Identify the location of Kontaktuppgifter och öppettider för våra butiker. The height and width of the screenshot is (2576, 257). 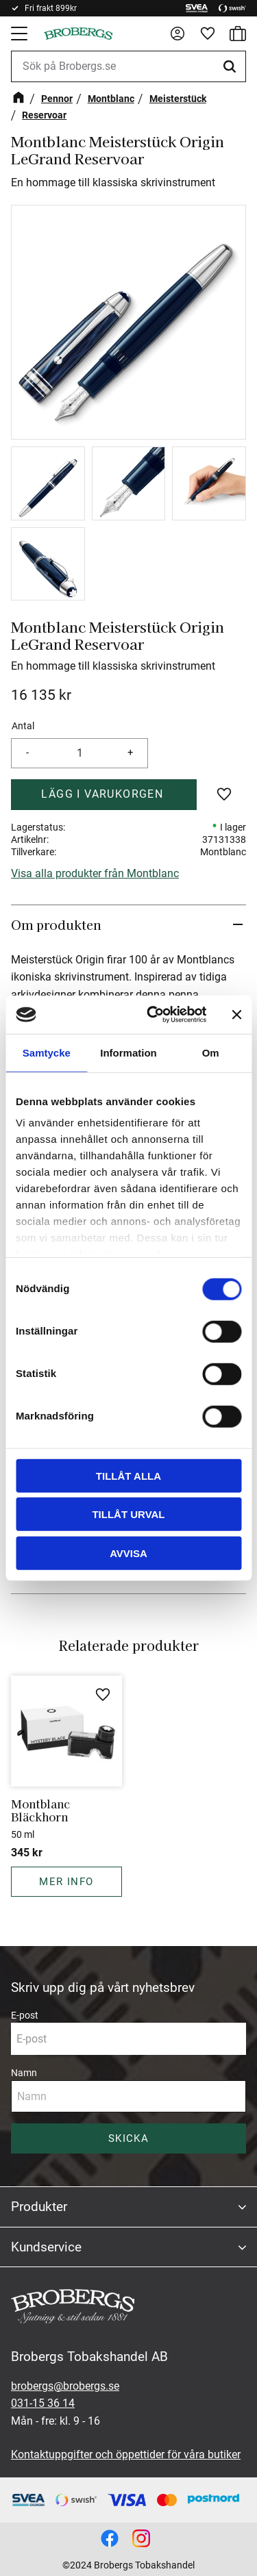
(126, 2454).